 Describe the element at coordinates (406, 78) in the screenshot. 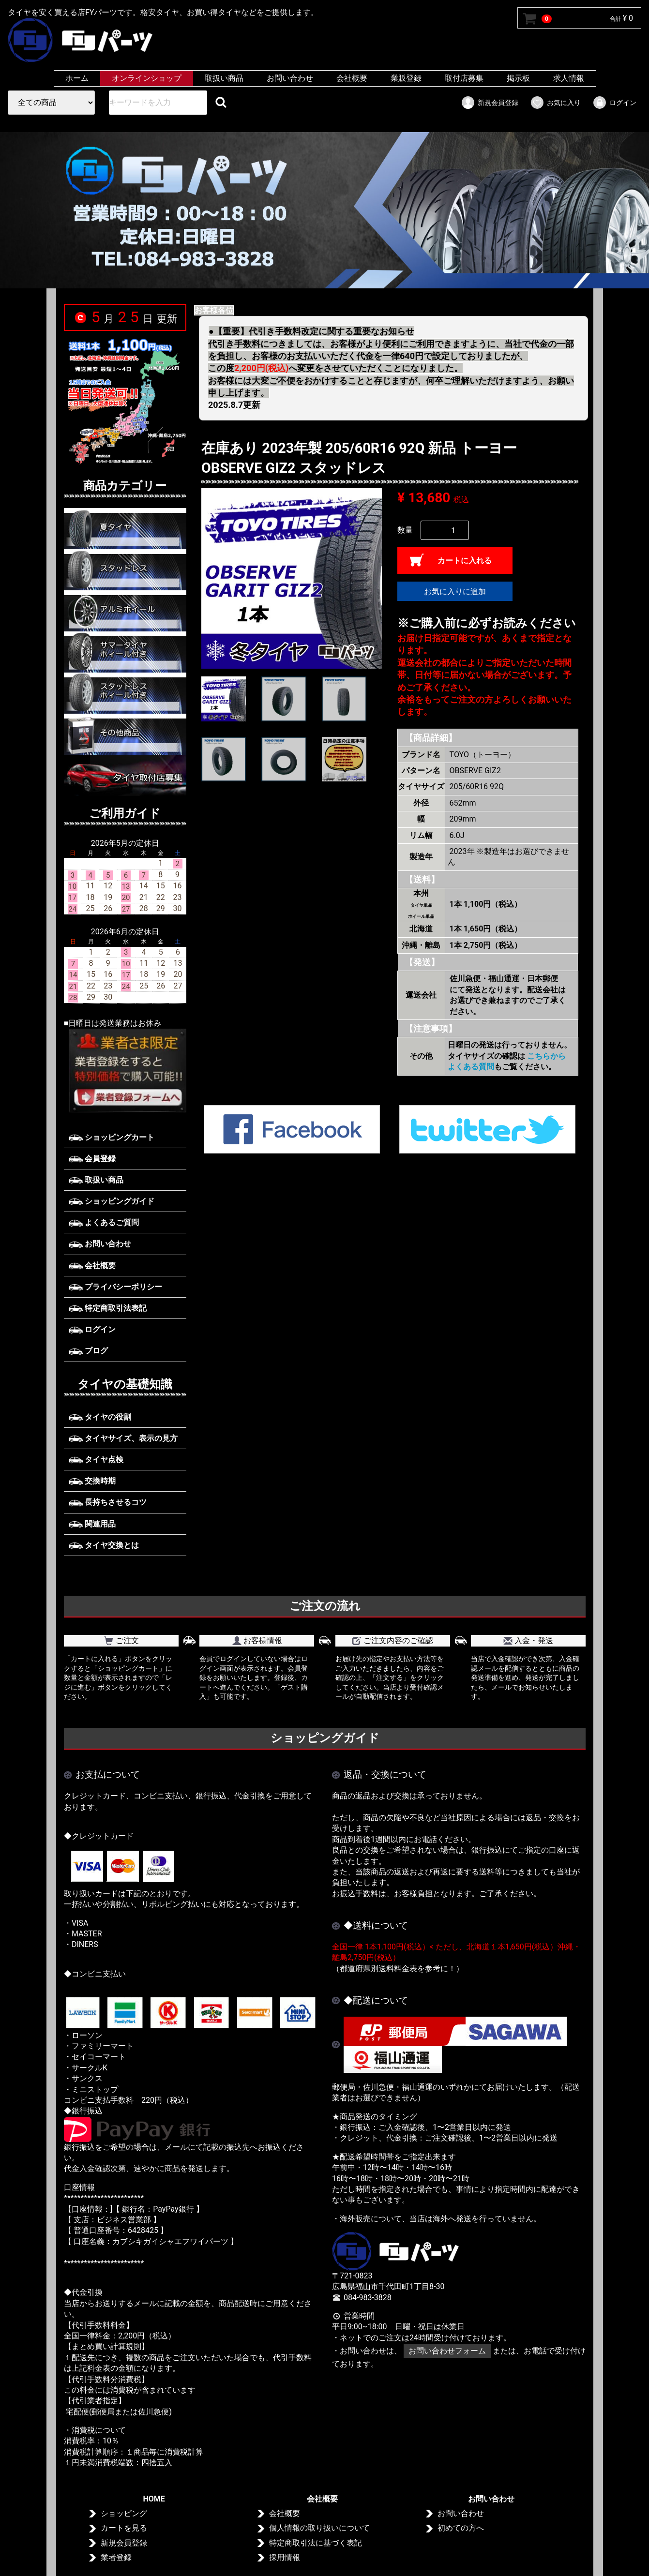

I see `業販登録` at that location.